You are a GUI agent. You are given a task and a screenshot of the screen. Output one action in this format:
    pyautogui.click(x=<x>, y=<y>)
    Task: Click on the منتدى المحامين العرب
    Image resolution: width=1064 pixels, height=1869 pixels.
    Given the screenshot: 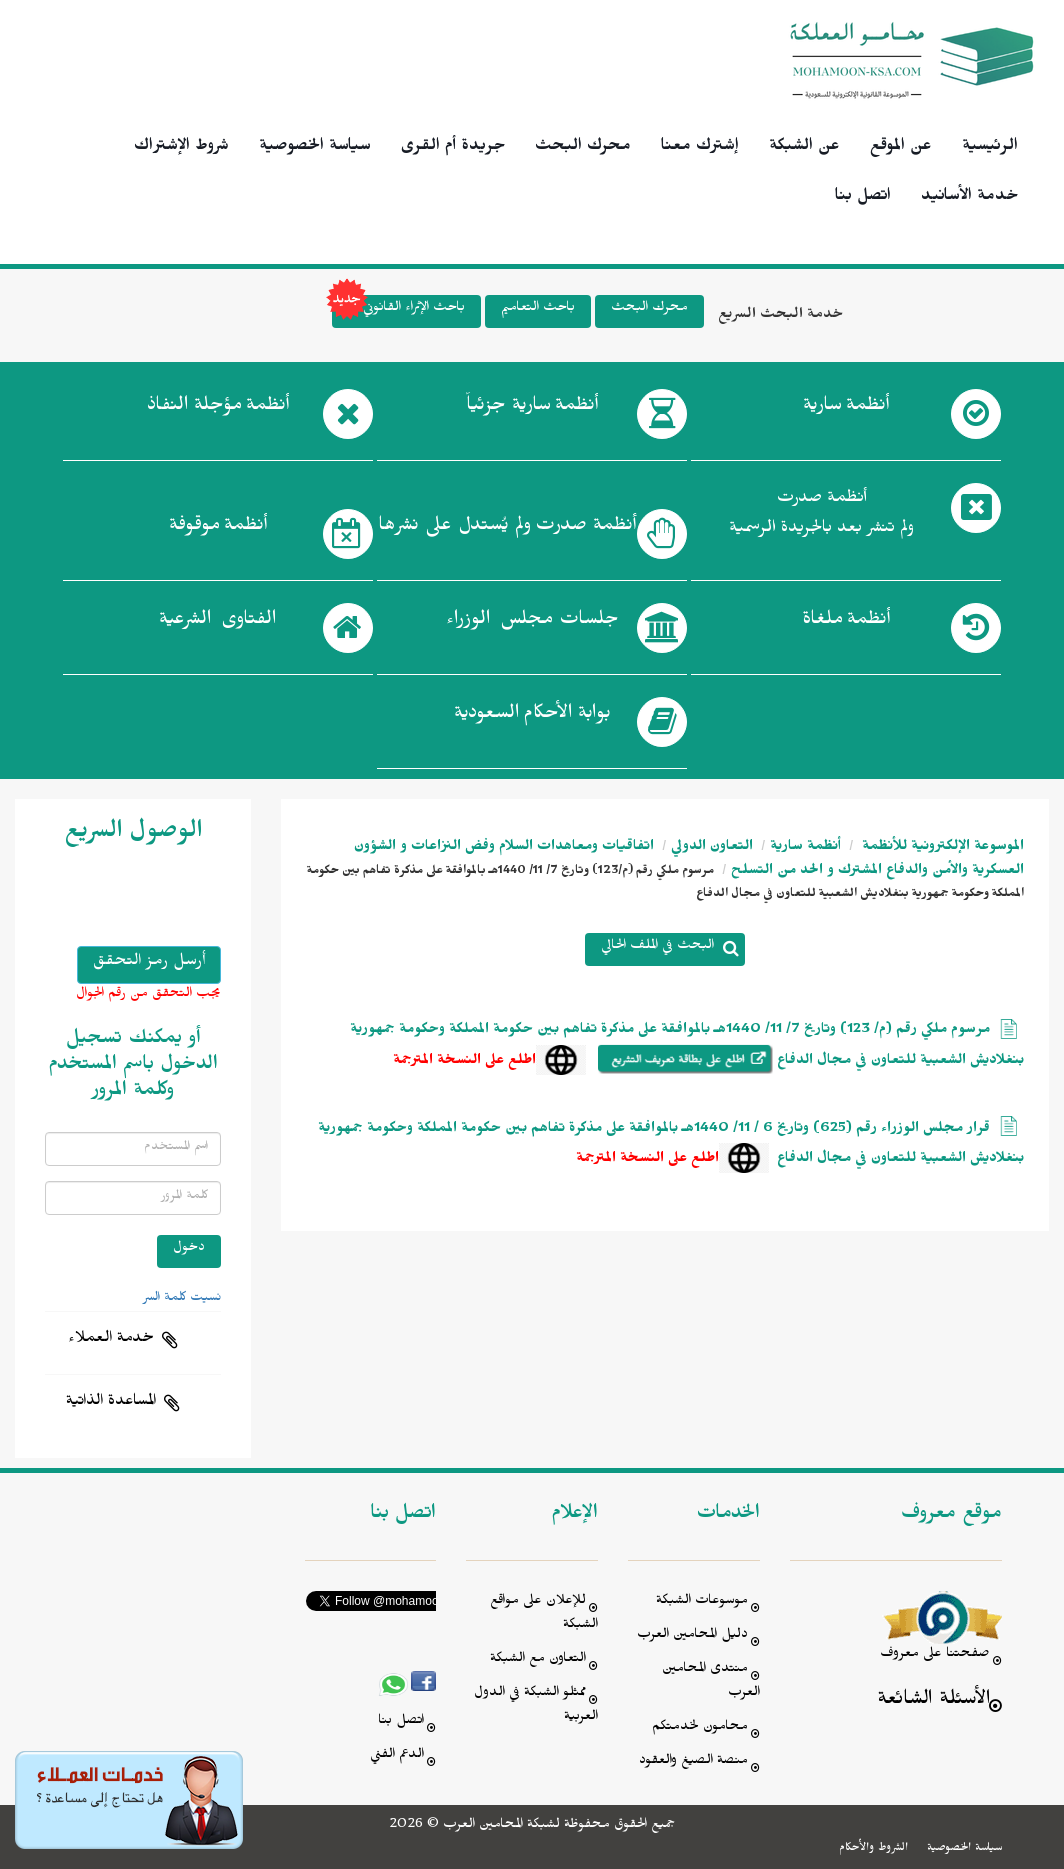 What is the action you would take?
    pyautogui.click(x=711, y=1682)
    